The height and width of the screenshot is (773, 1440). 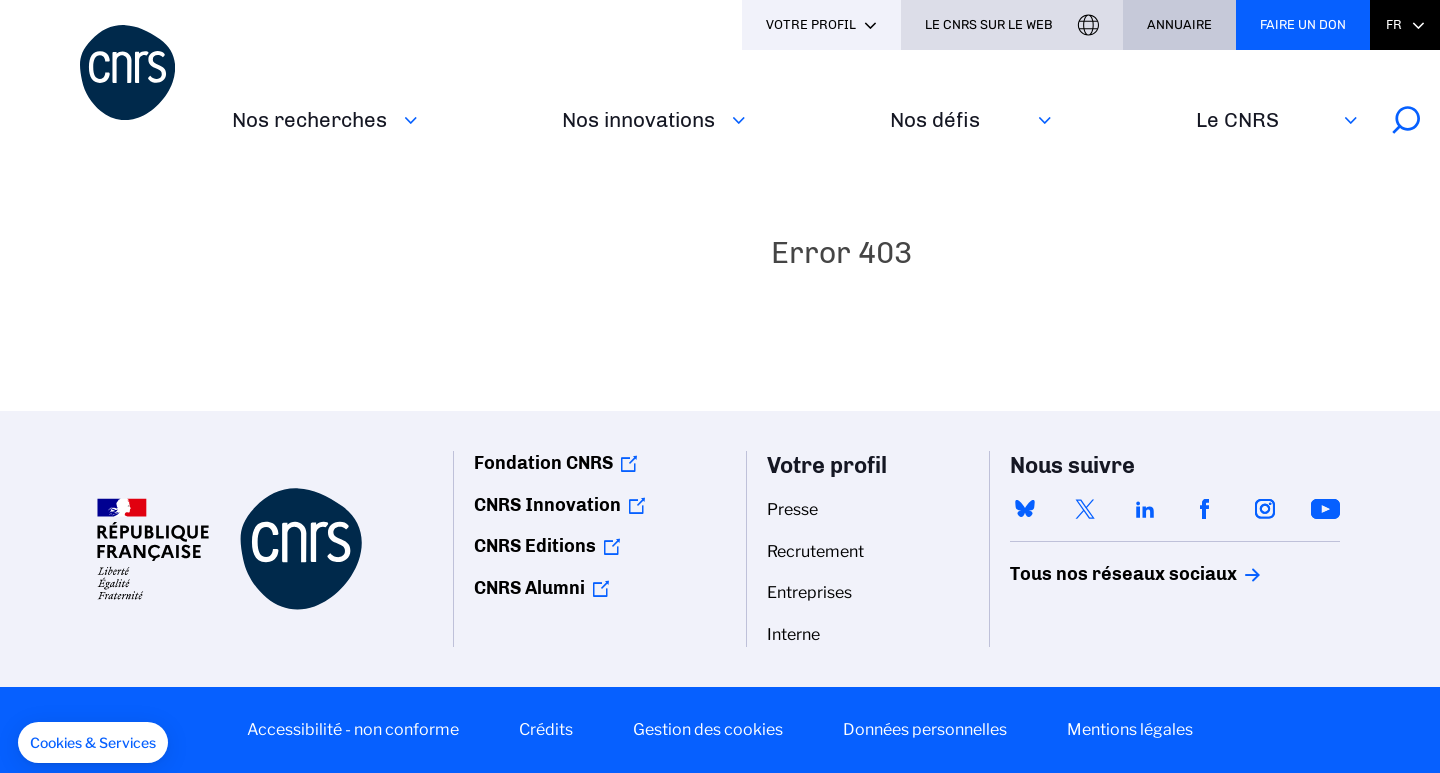 I want to click on [button], so click(x=93, y=743).